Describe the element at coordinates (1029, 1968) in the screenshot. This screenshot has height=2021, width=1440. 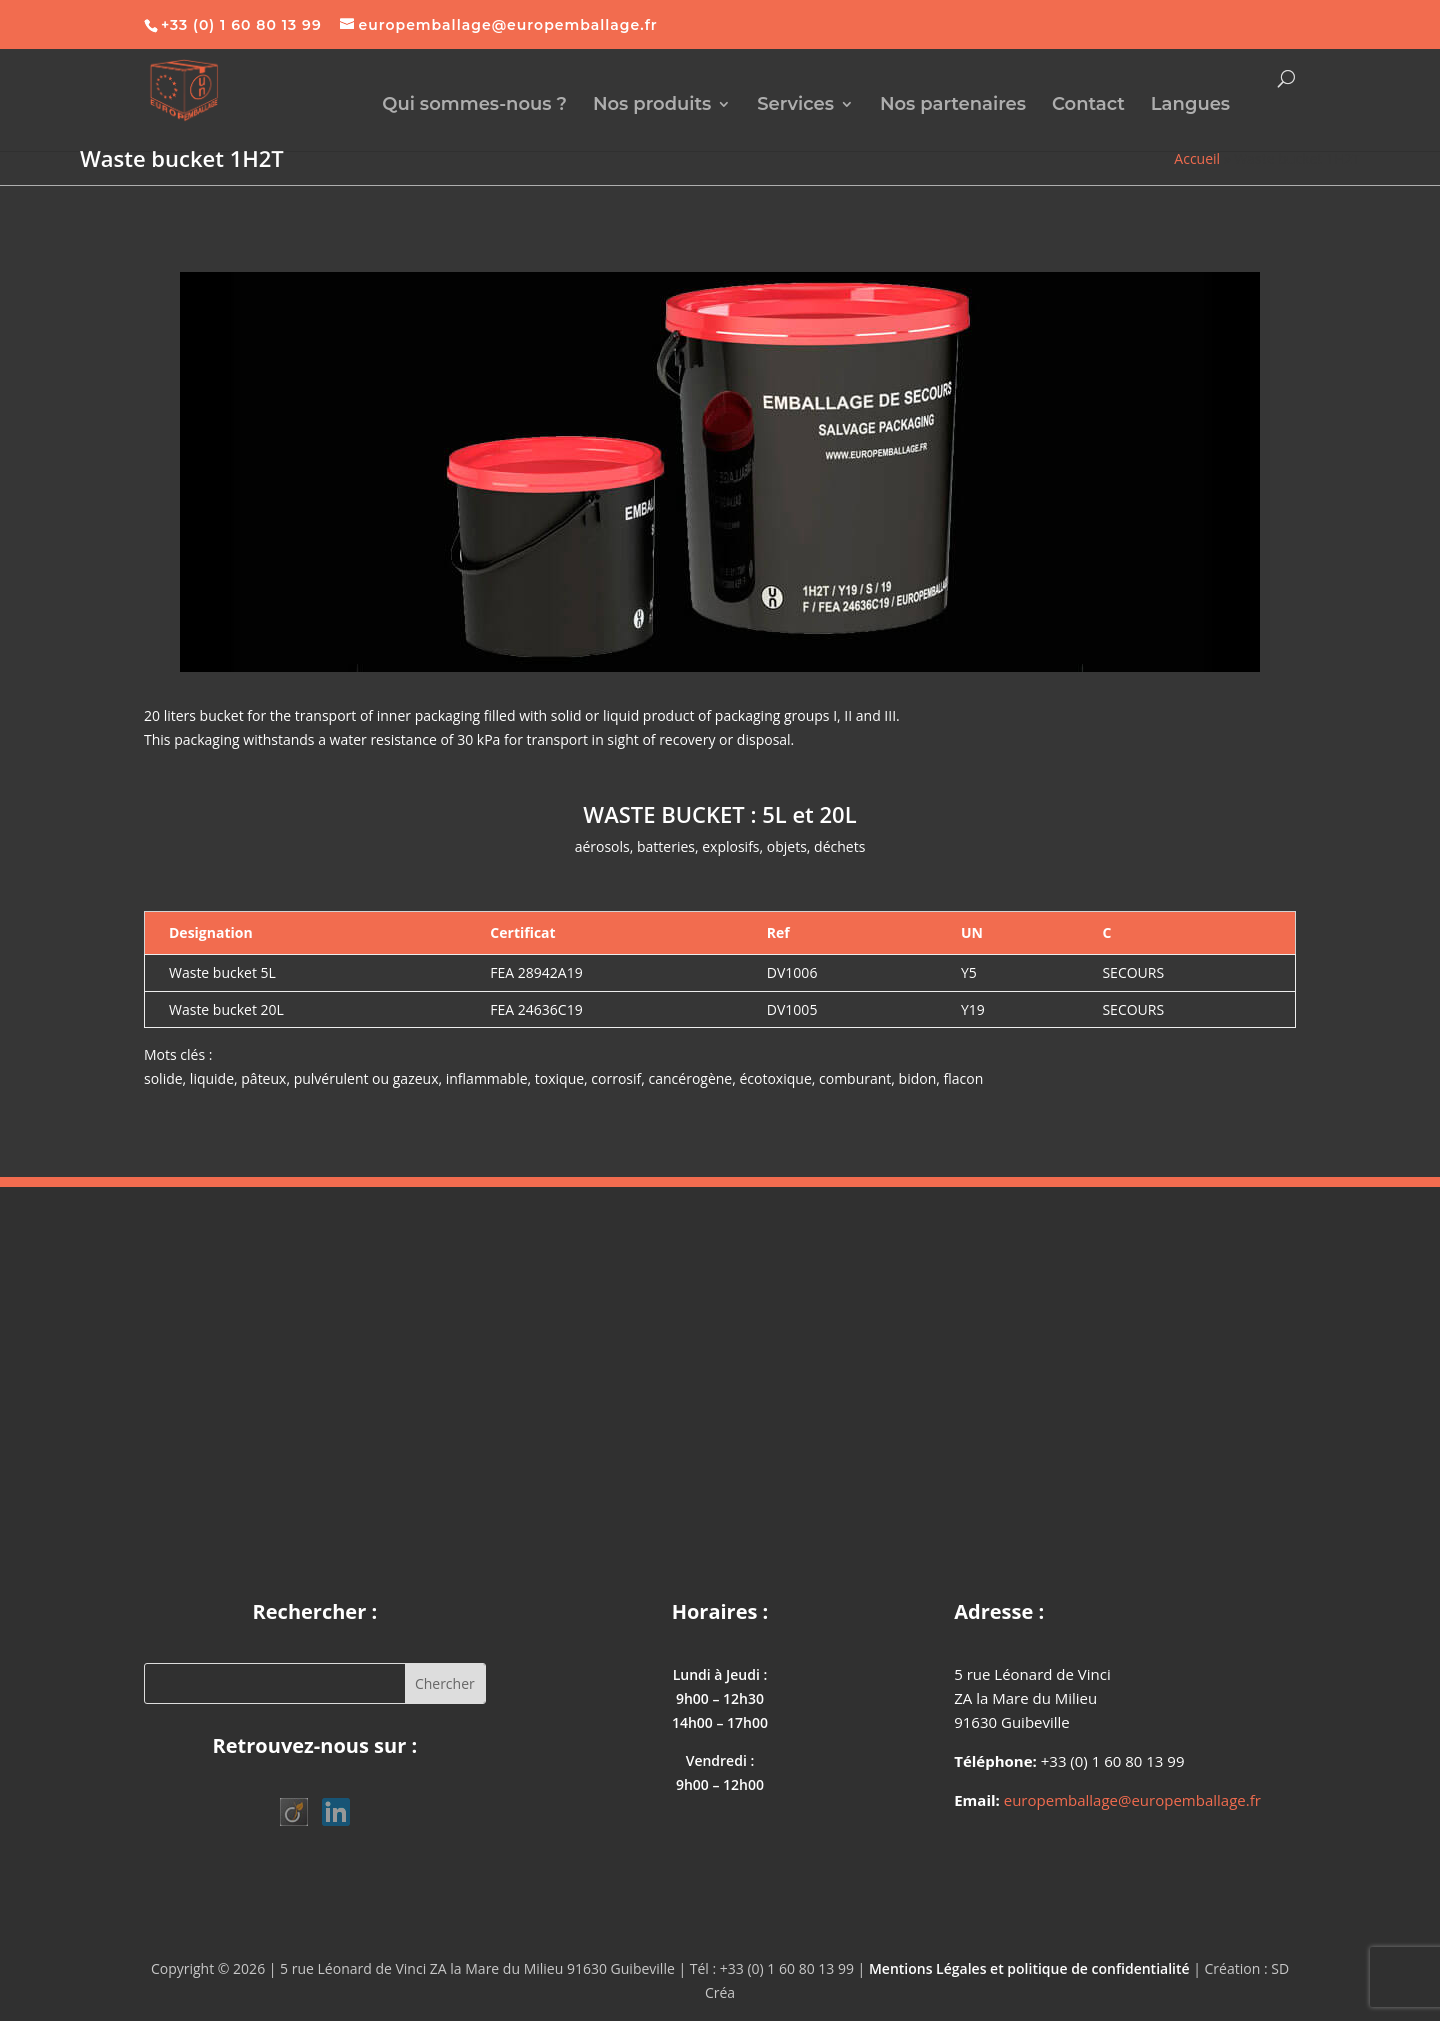
I see `Mentions Légales et politique de confidentialité` at that location.